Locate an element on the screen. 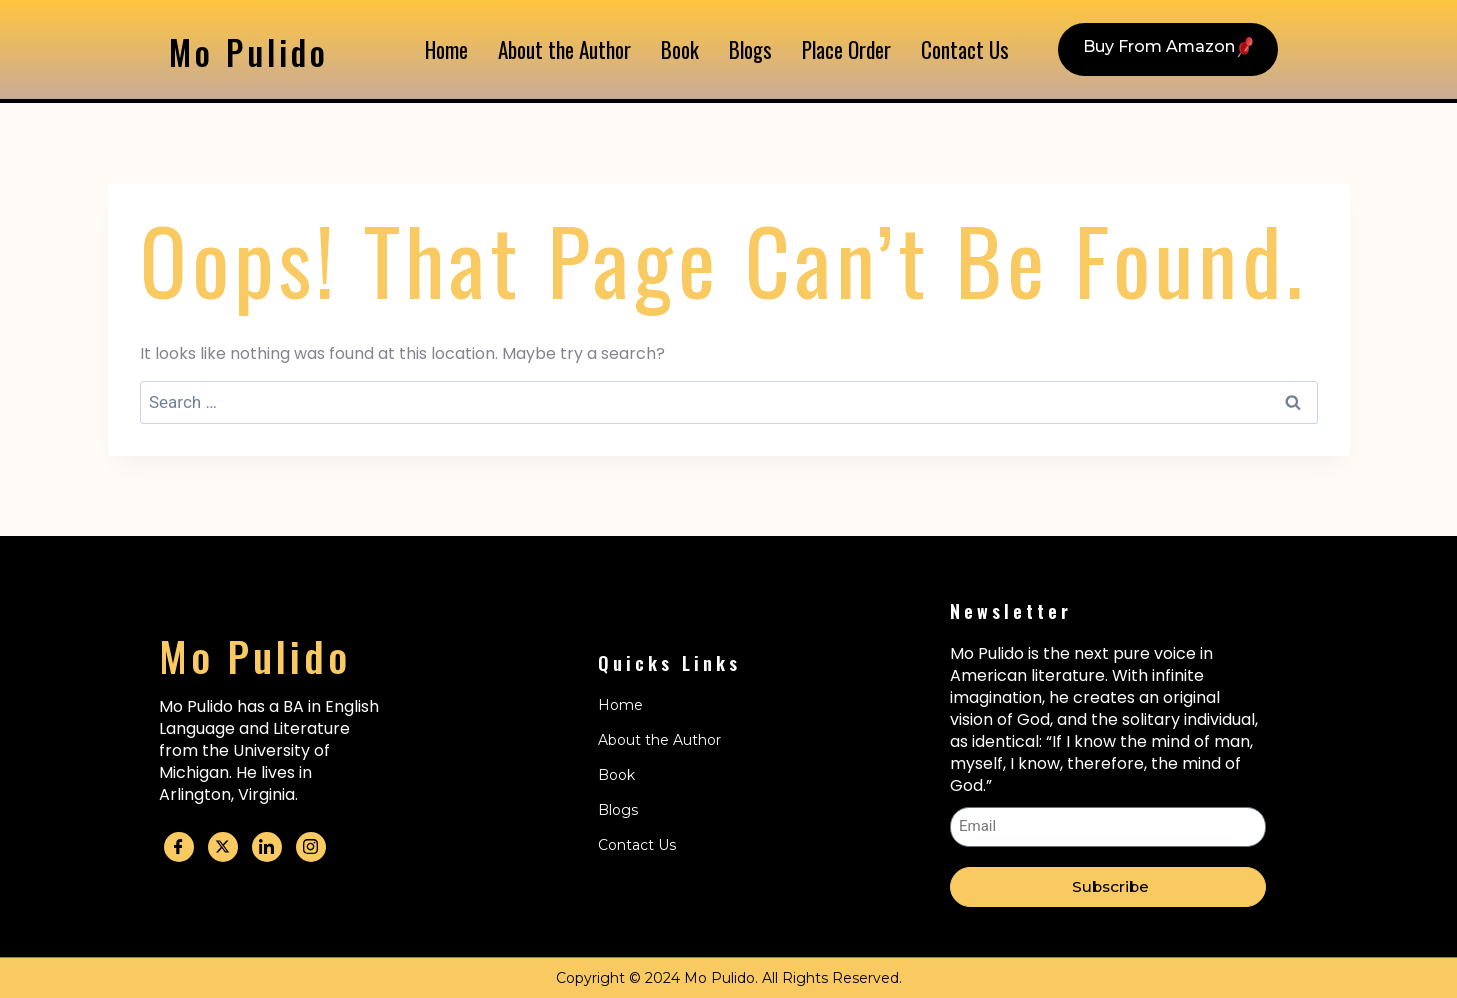  Mo Pulido is located at coordinates (260, 50).